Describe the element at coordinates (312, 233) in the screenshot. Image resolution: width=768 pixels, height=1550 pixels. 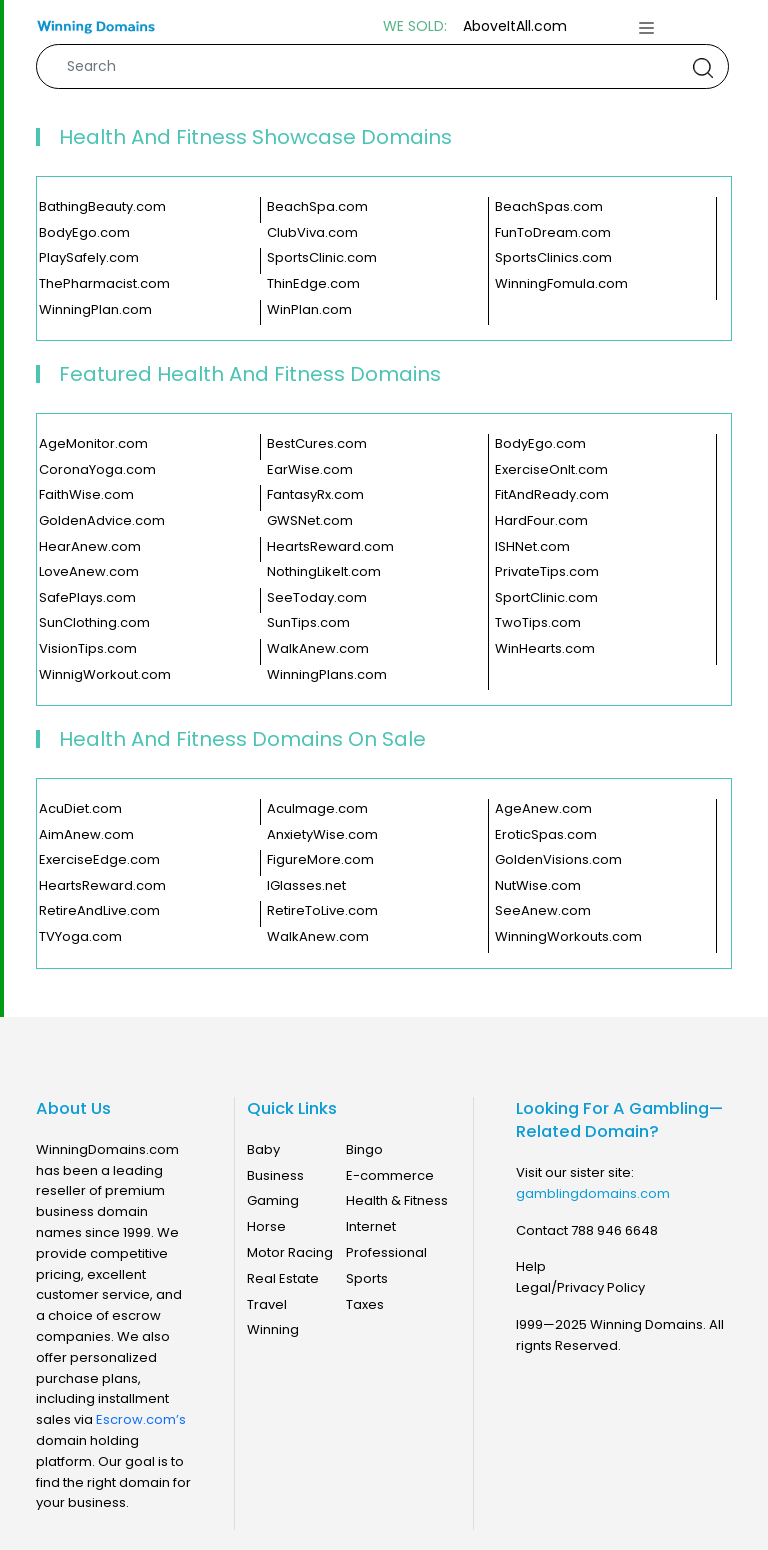
I see `ClubViva.com` at that location.